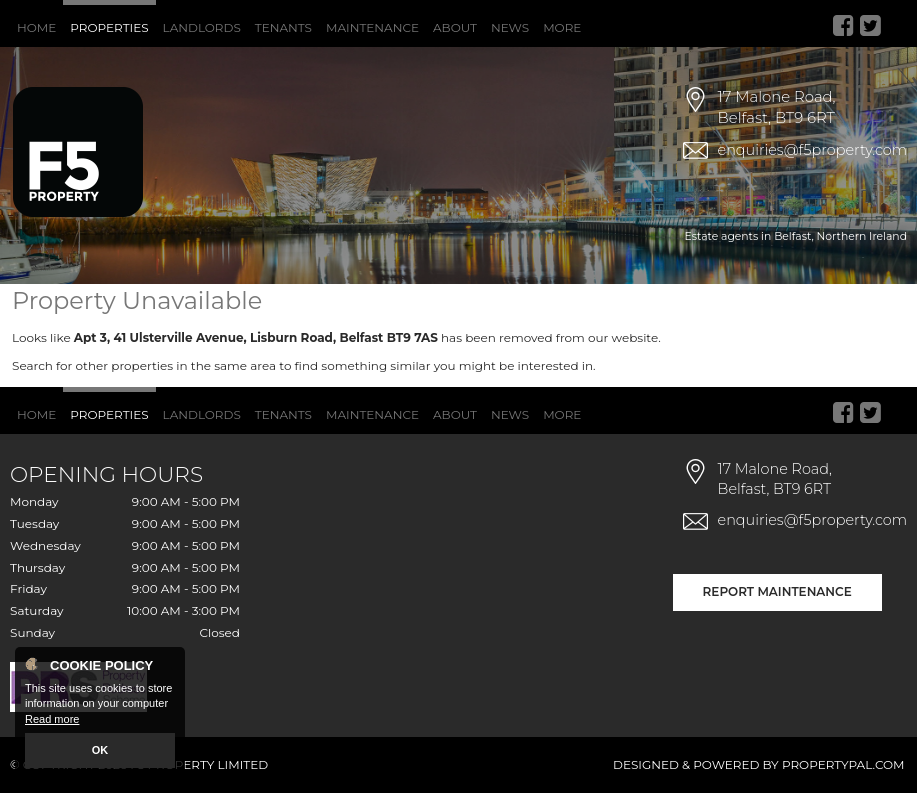 Image resolution: width=917 pixels, height=793 pixels. I want to click on PropertyPal.com, so click(843, 764).